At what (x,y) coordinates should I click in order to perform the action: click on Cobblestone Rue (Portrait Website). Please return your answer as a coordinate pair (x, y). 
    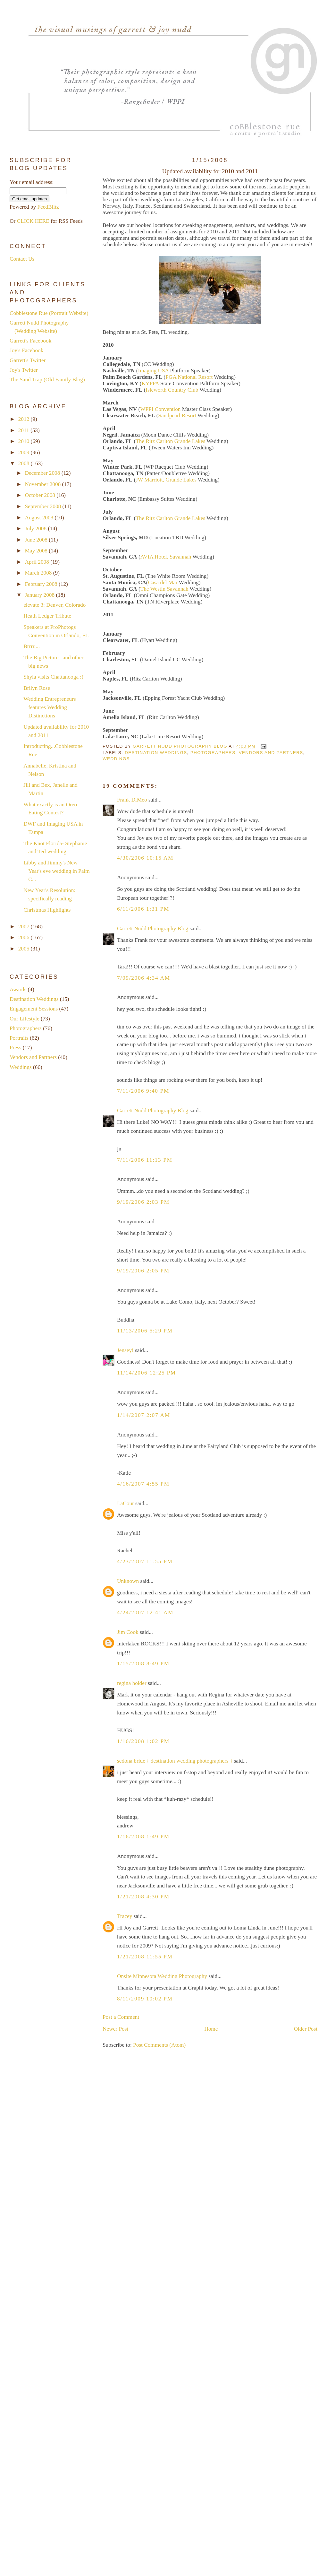
    Looking at the image, I should click on (49, 313).